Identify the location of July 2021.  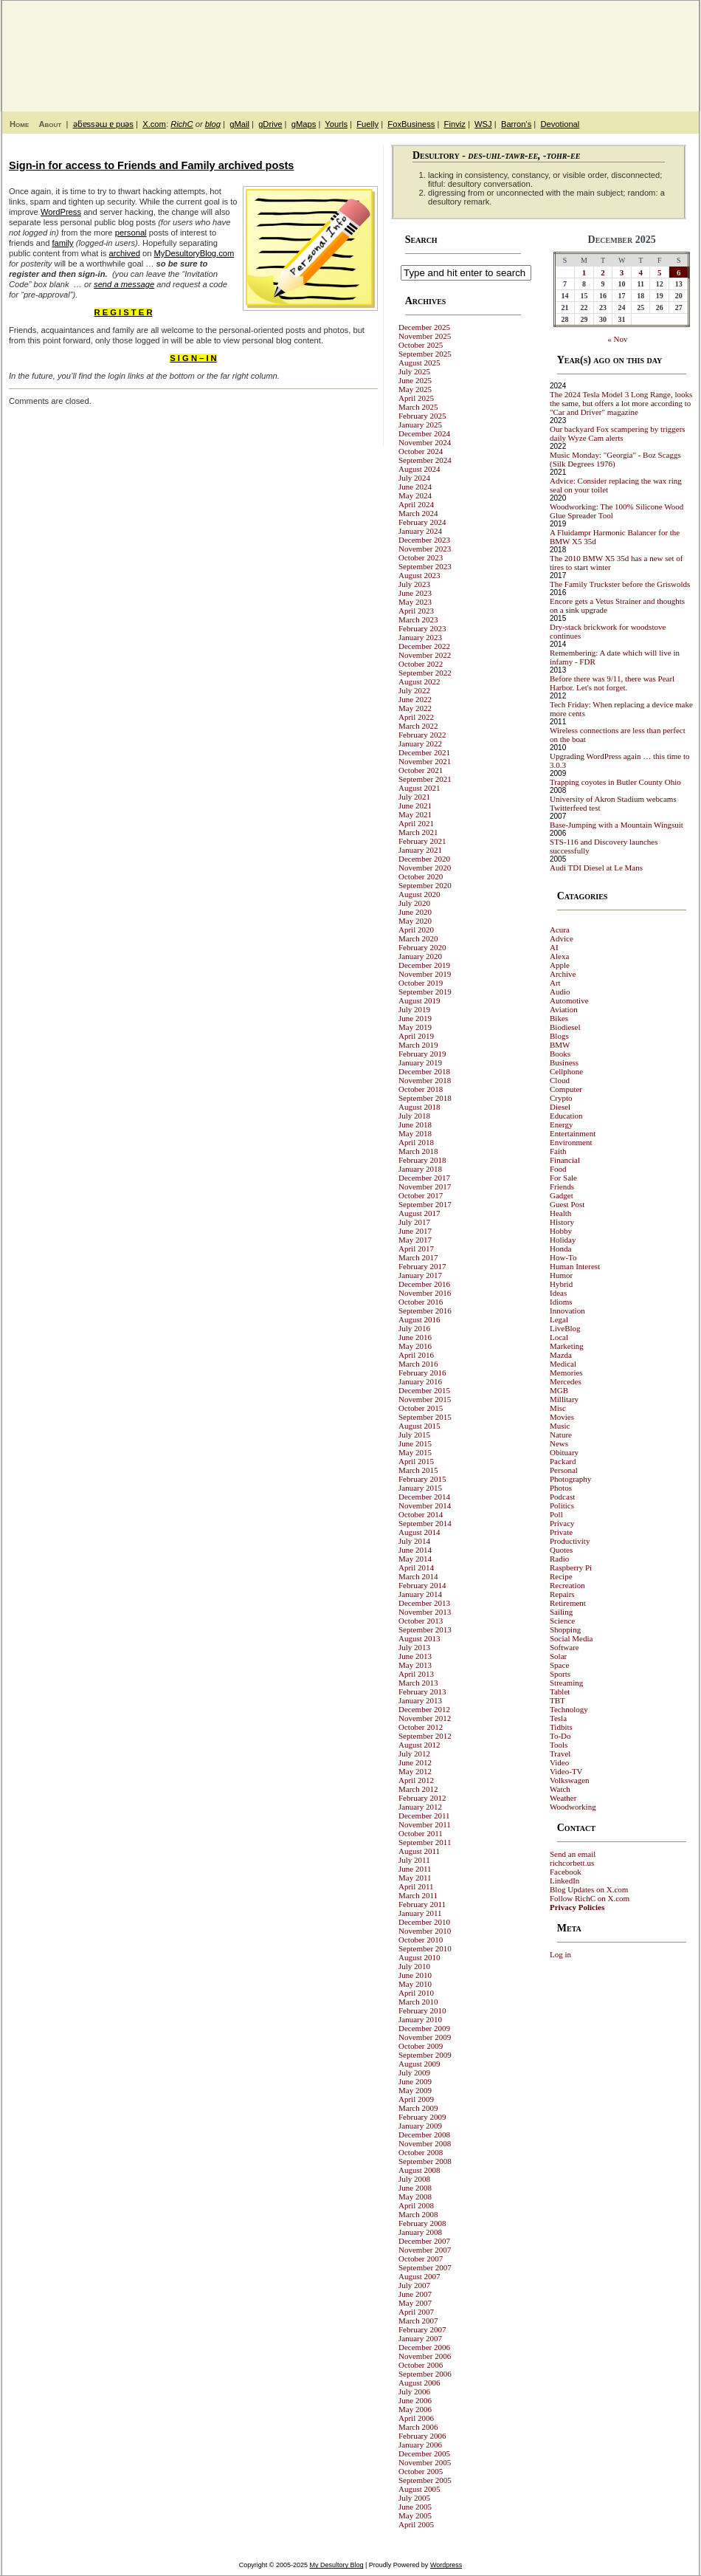
(414, 796).